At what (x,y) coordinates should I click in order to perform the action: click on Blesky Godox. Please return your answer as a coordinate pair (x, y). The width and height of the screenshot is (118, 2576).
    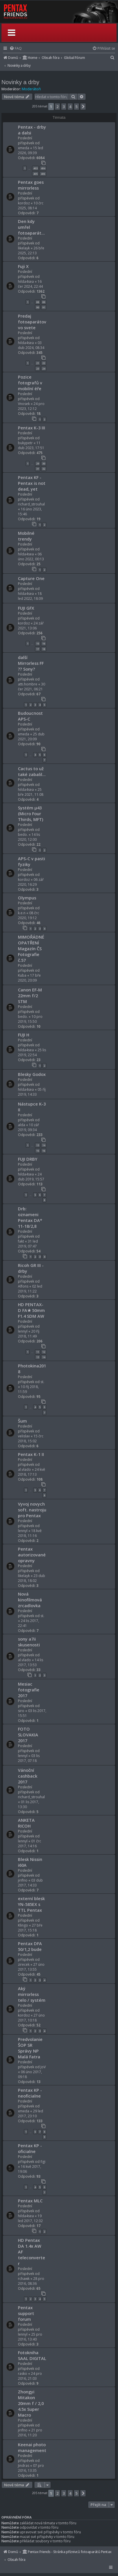
    Looking at the image, I should click on (32, 1074).